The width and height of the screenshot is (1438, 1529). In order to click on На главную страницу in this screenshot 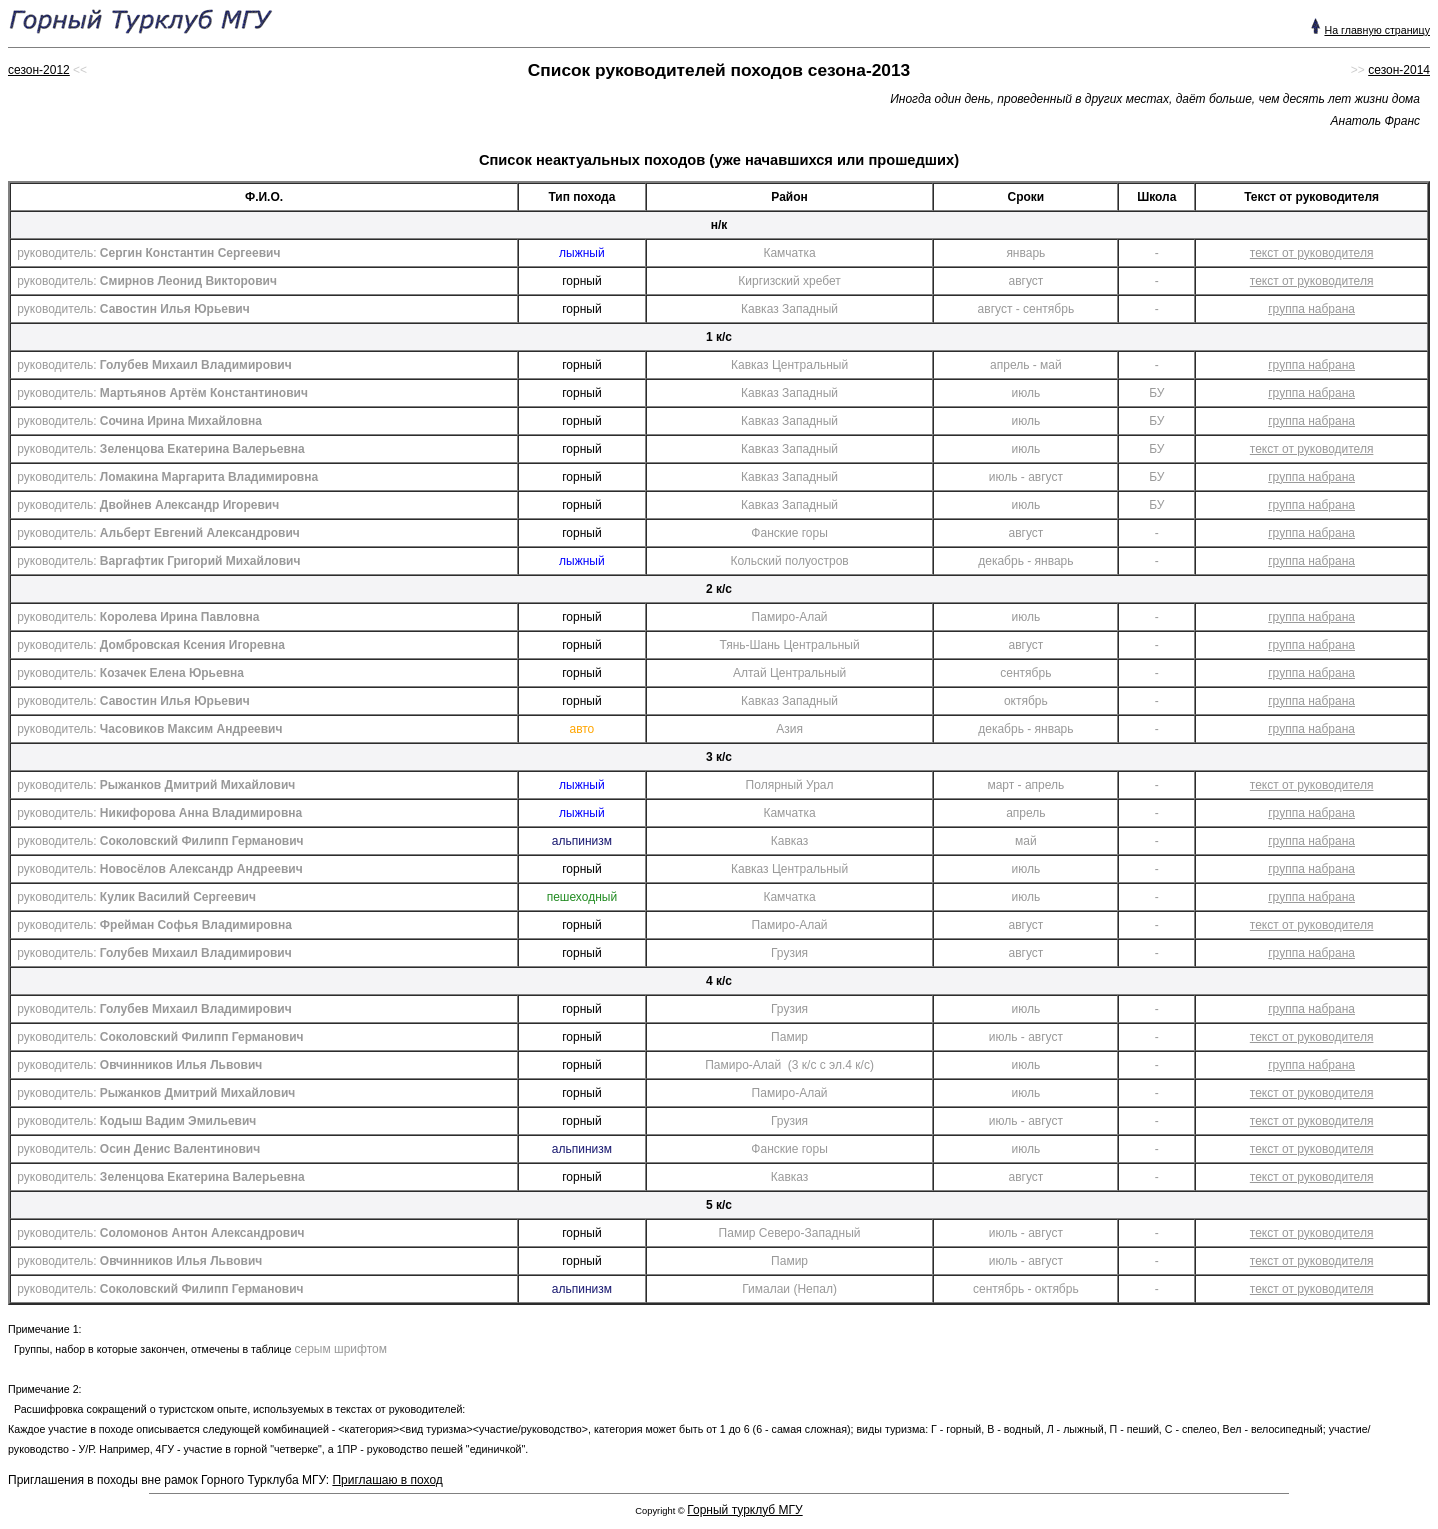, I will do `click(1377, 30)`.